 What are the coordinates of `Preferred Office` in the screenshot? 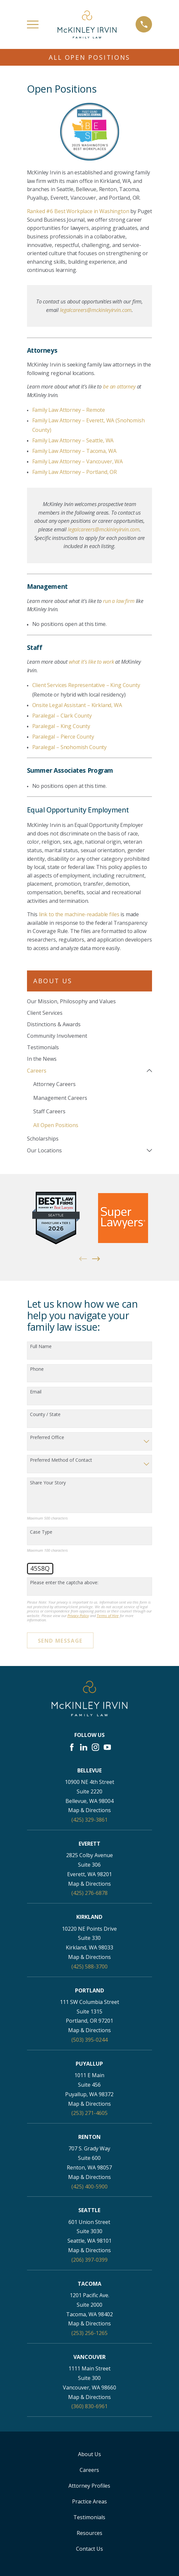 It's located at (47, 1437).